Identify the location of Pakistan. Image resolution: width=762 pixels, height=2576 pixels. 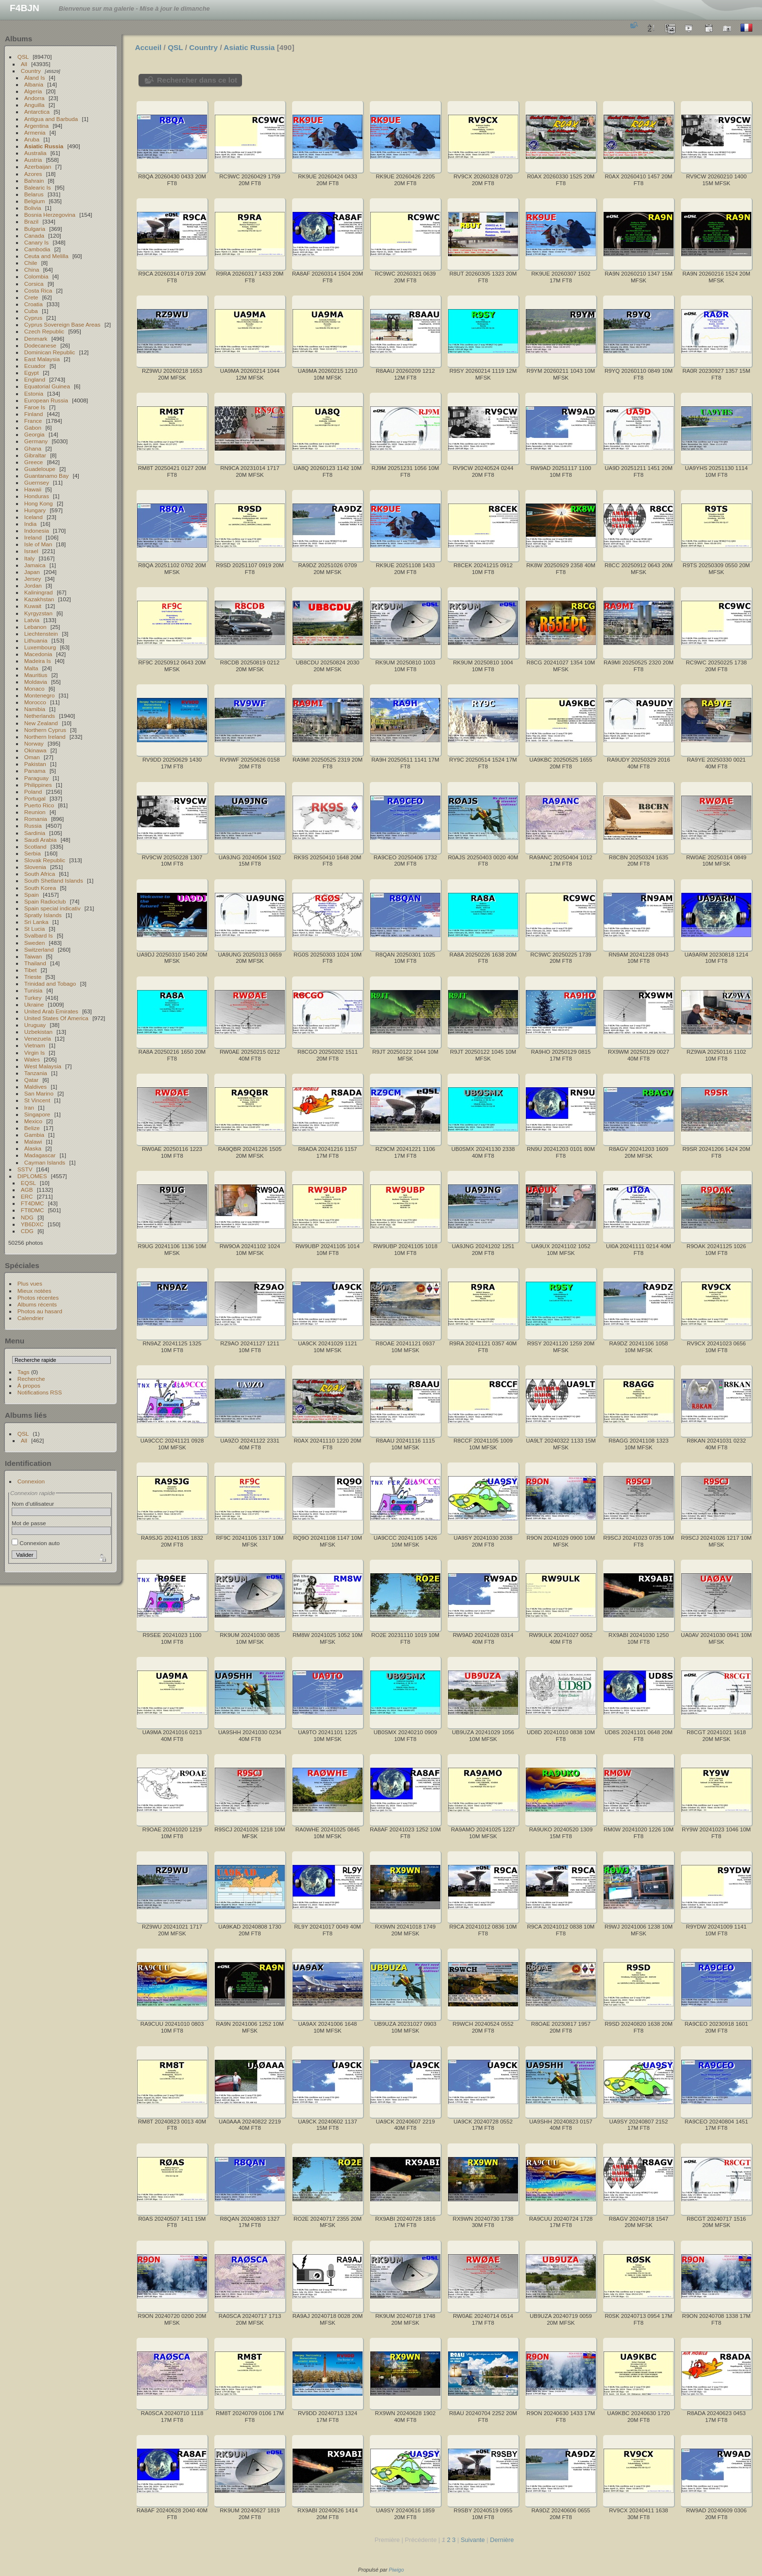
(35, 764).